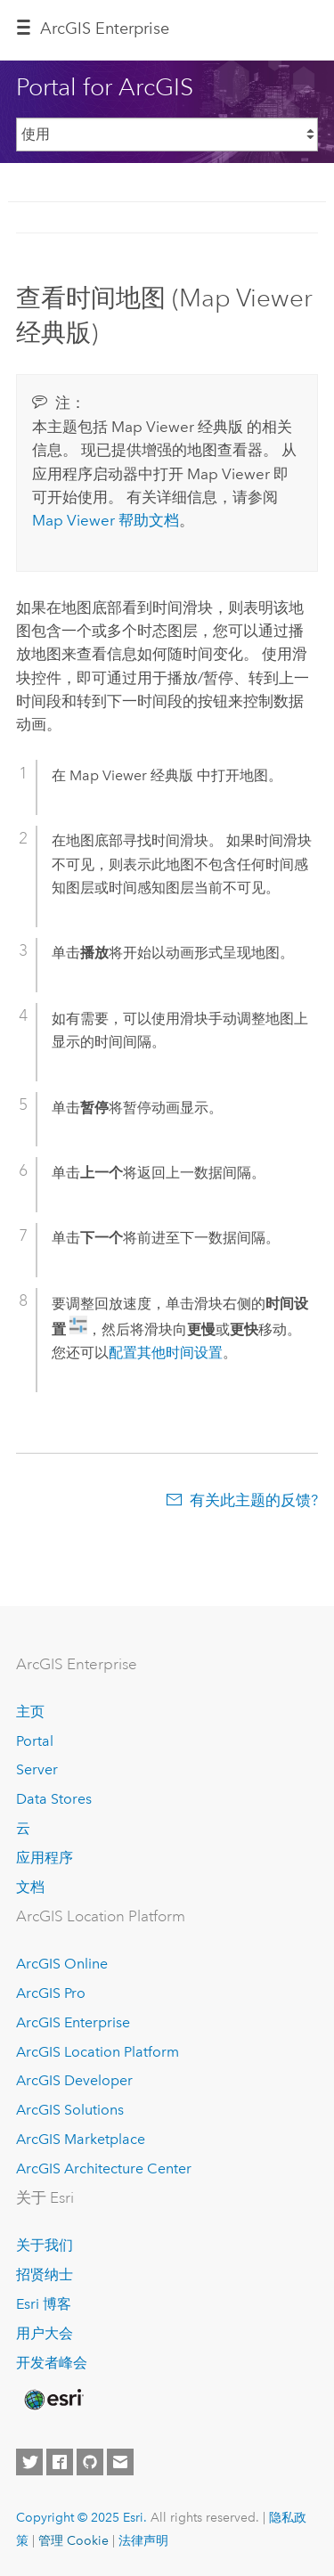  What do you see at coordinates (90, 2462) in the screenshot?
I see `[Esri on GitHub]` at bounding box center [90, 2462].